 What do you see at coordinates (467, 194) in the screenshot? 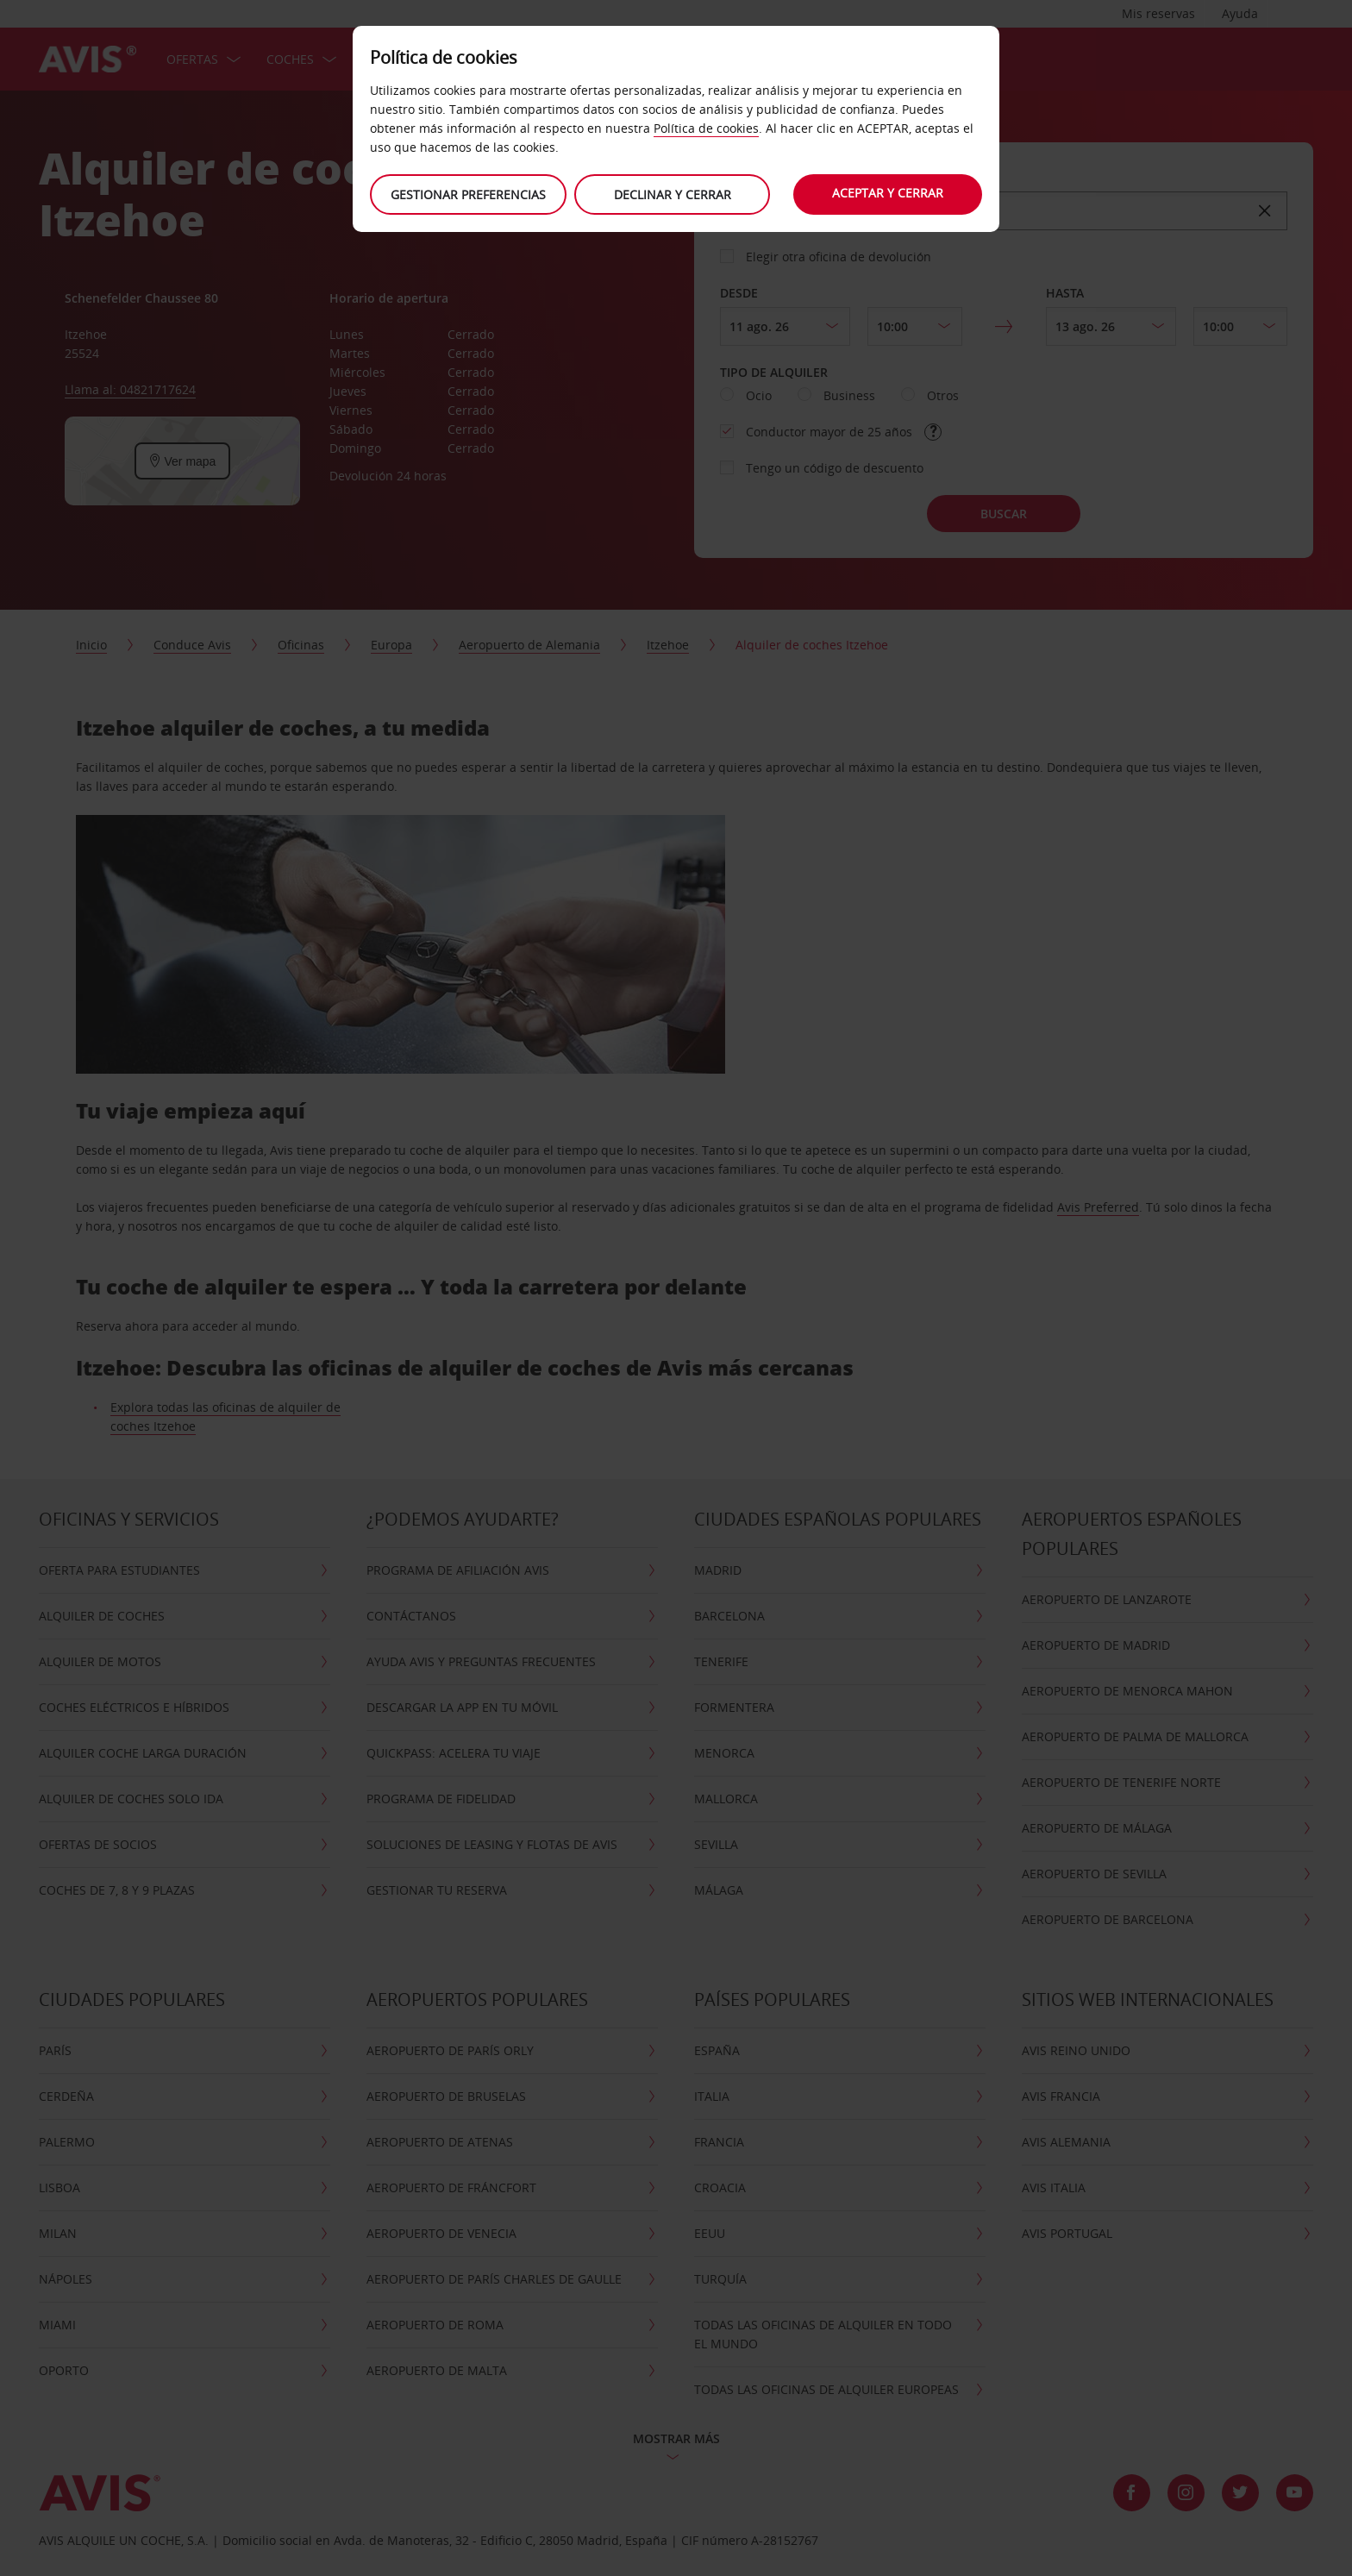
I see `Gestionar preferencias` at bounding box center [467, 194].